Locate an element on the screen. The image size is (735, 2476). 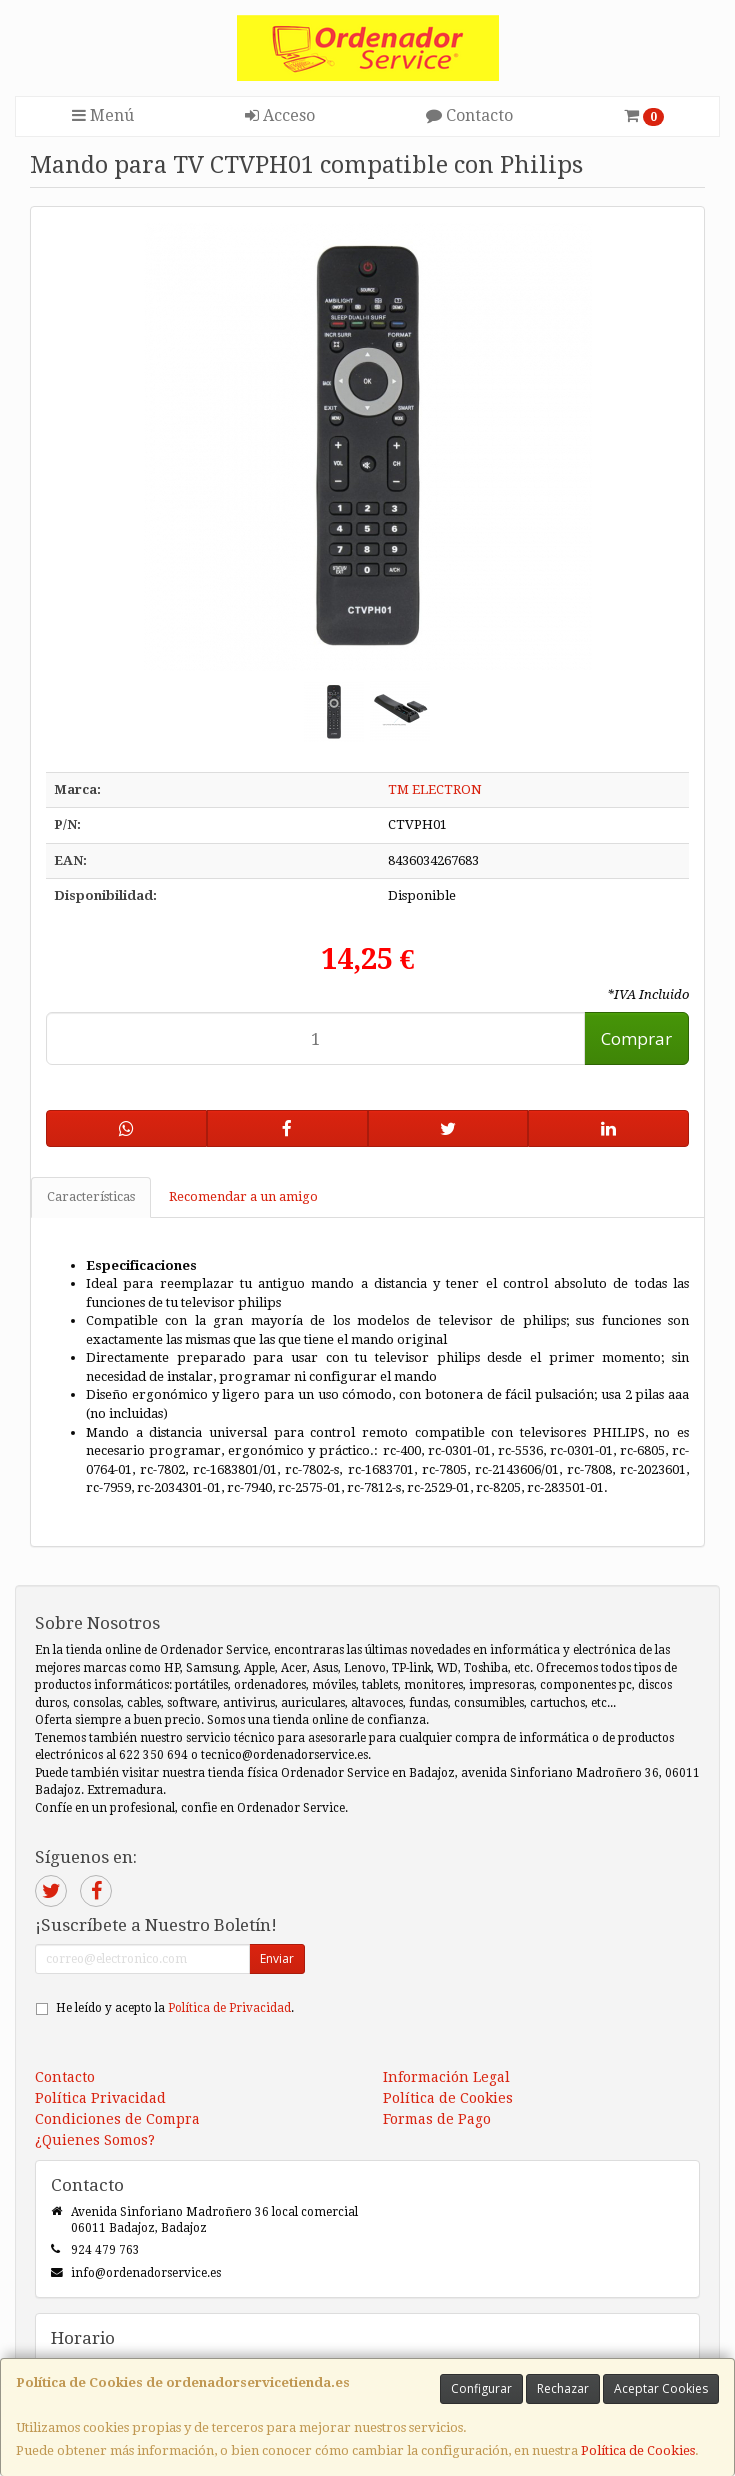
Política de Privacidad is located at coordinates (229, 2008).